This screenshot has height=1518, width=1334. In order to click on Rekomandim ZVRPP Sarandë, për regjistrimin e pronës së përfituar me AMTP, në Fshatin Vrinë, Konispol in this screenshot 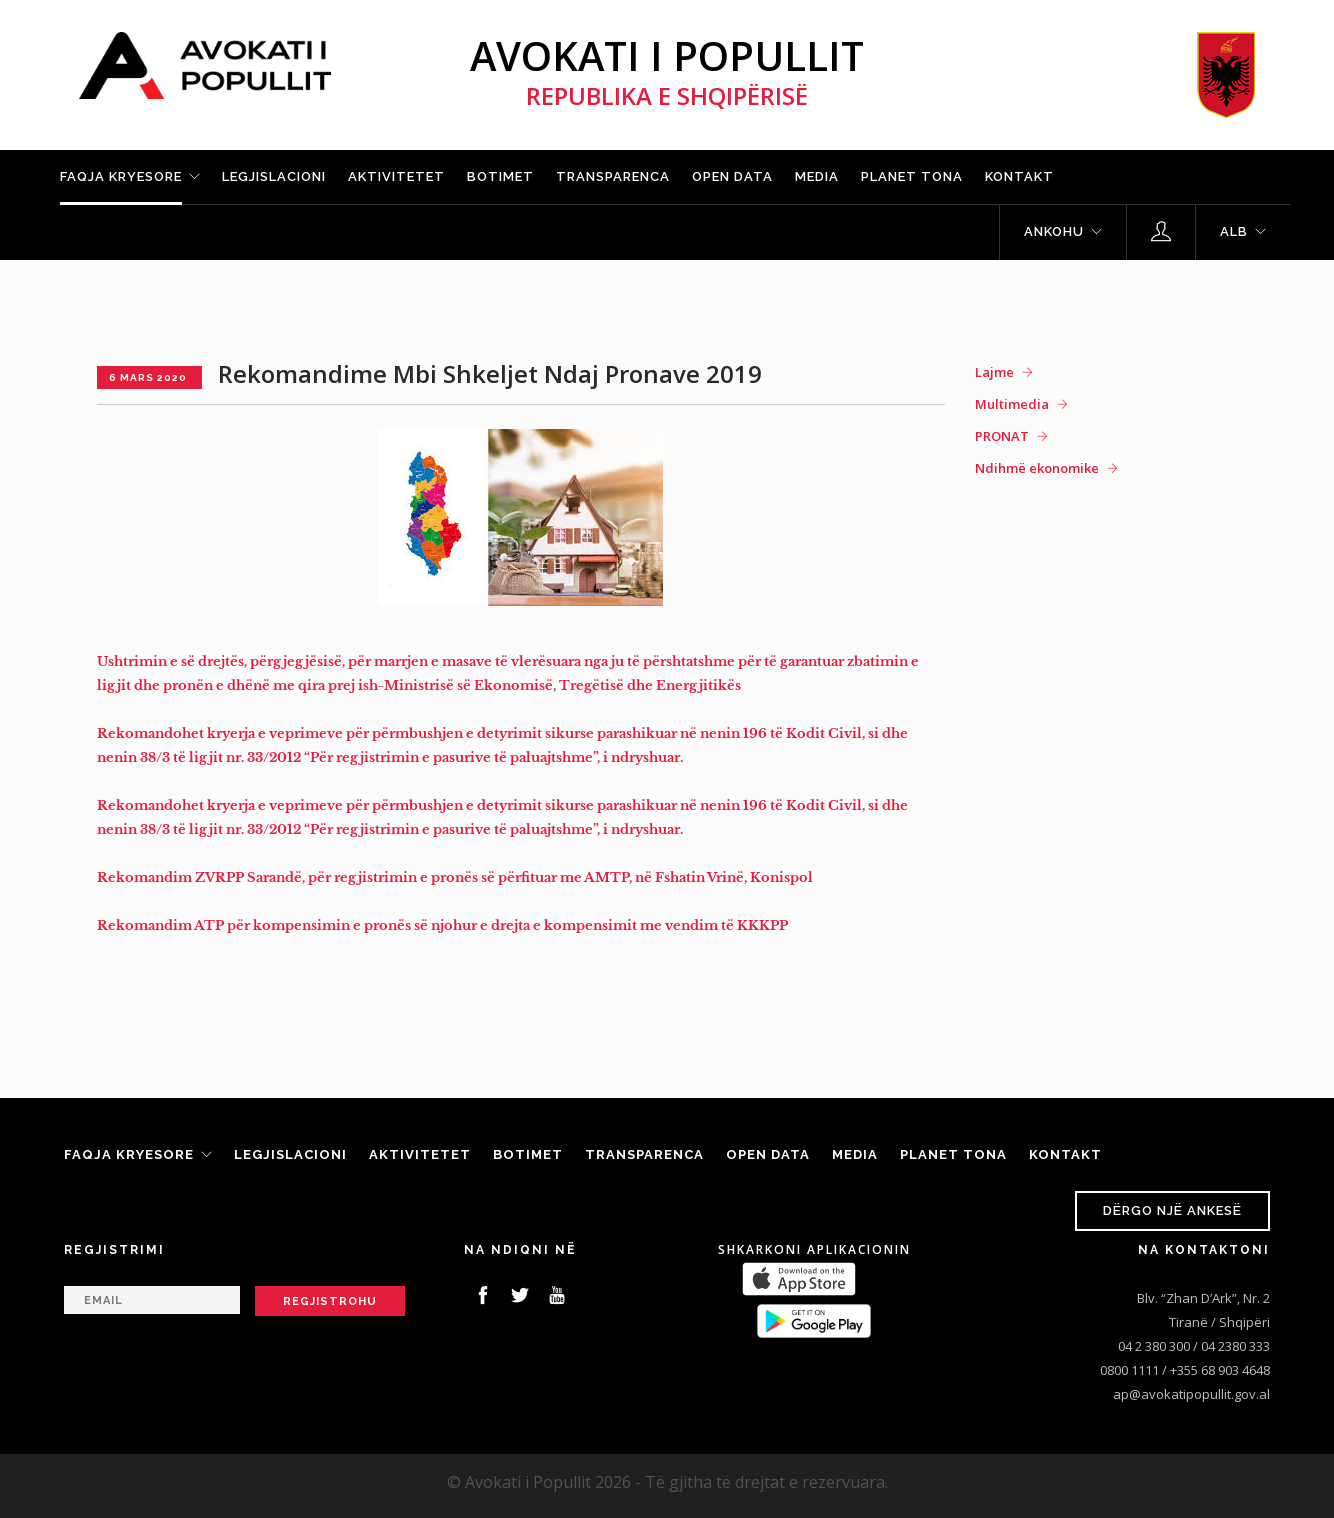, I will do `click(455, 877)`.